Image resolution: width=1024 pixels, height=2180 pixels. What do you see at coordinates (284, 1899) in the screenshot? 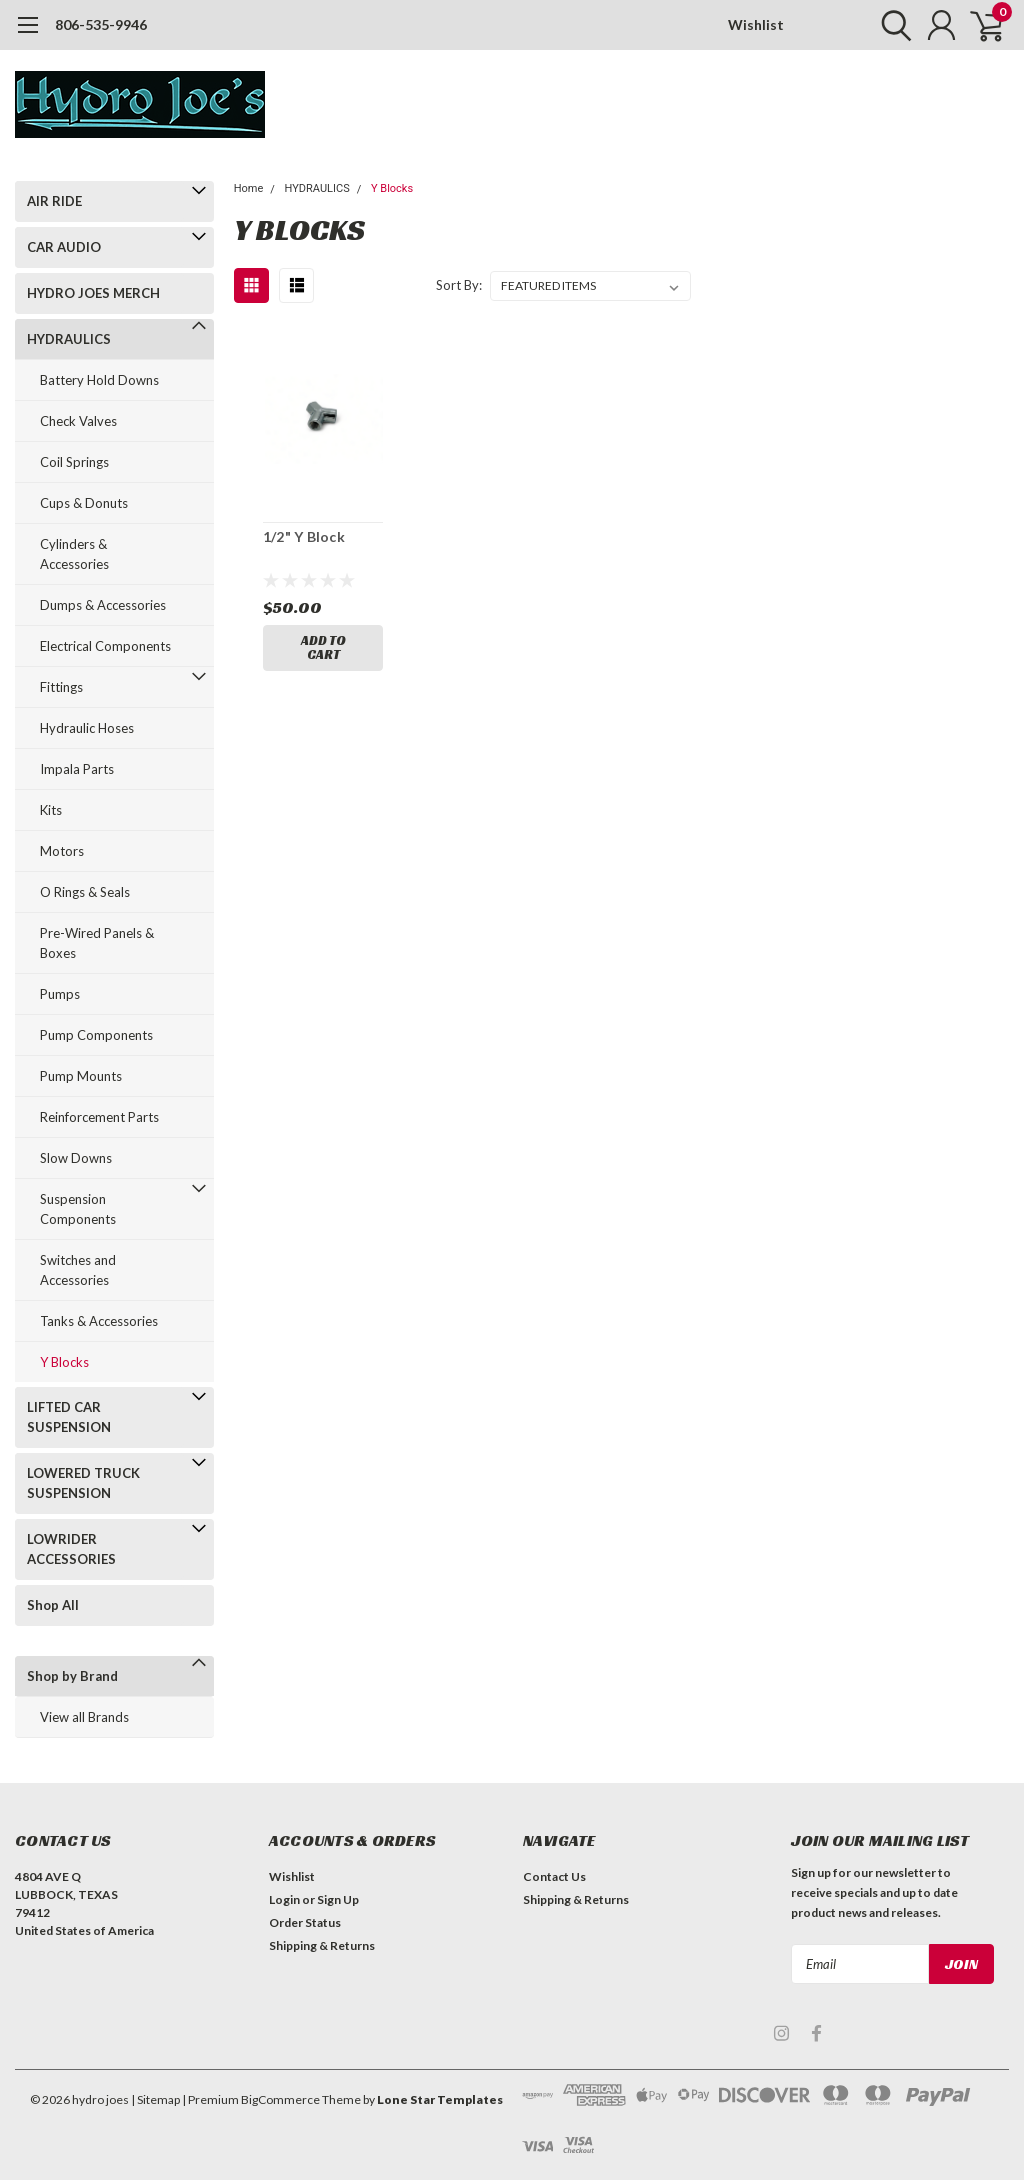
I see `Login` at bounding box center [284, 1899].